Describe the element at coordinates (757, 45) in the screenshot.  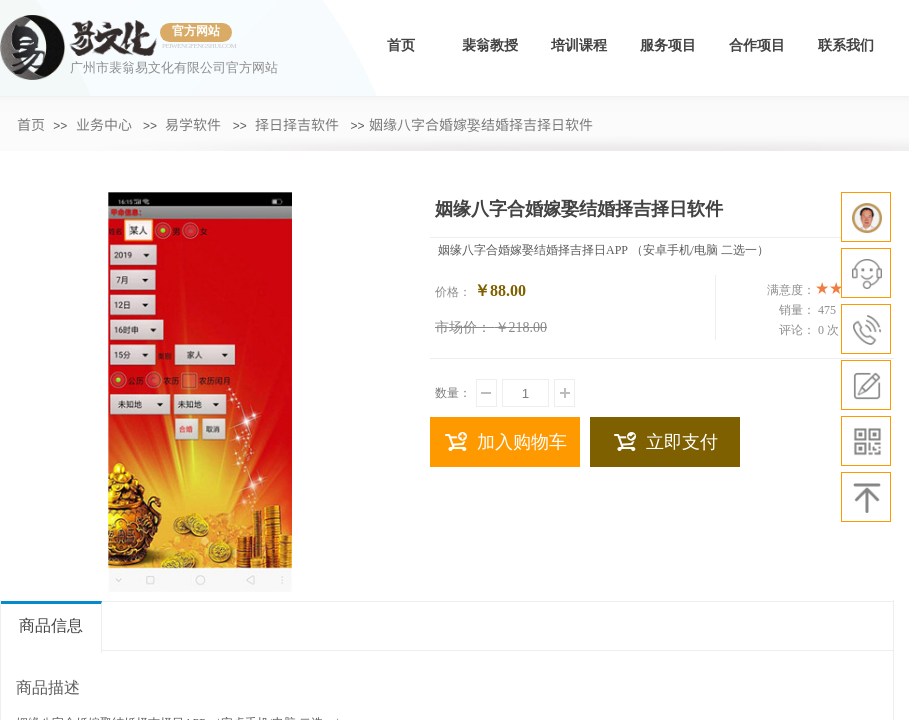
I see `合作项目` at that location.